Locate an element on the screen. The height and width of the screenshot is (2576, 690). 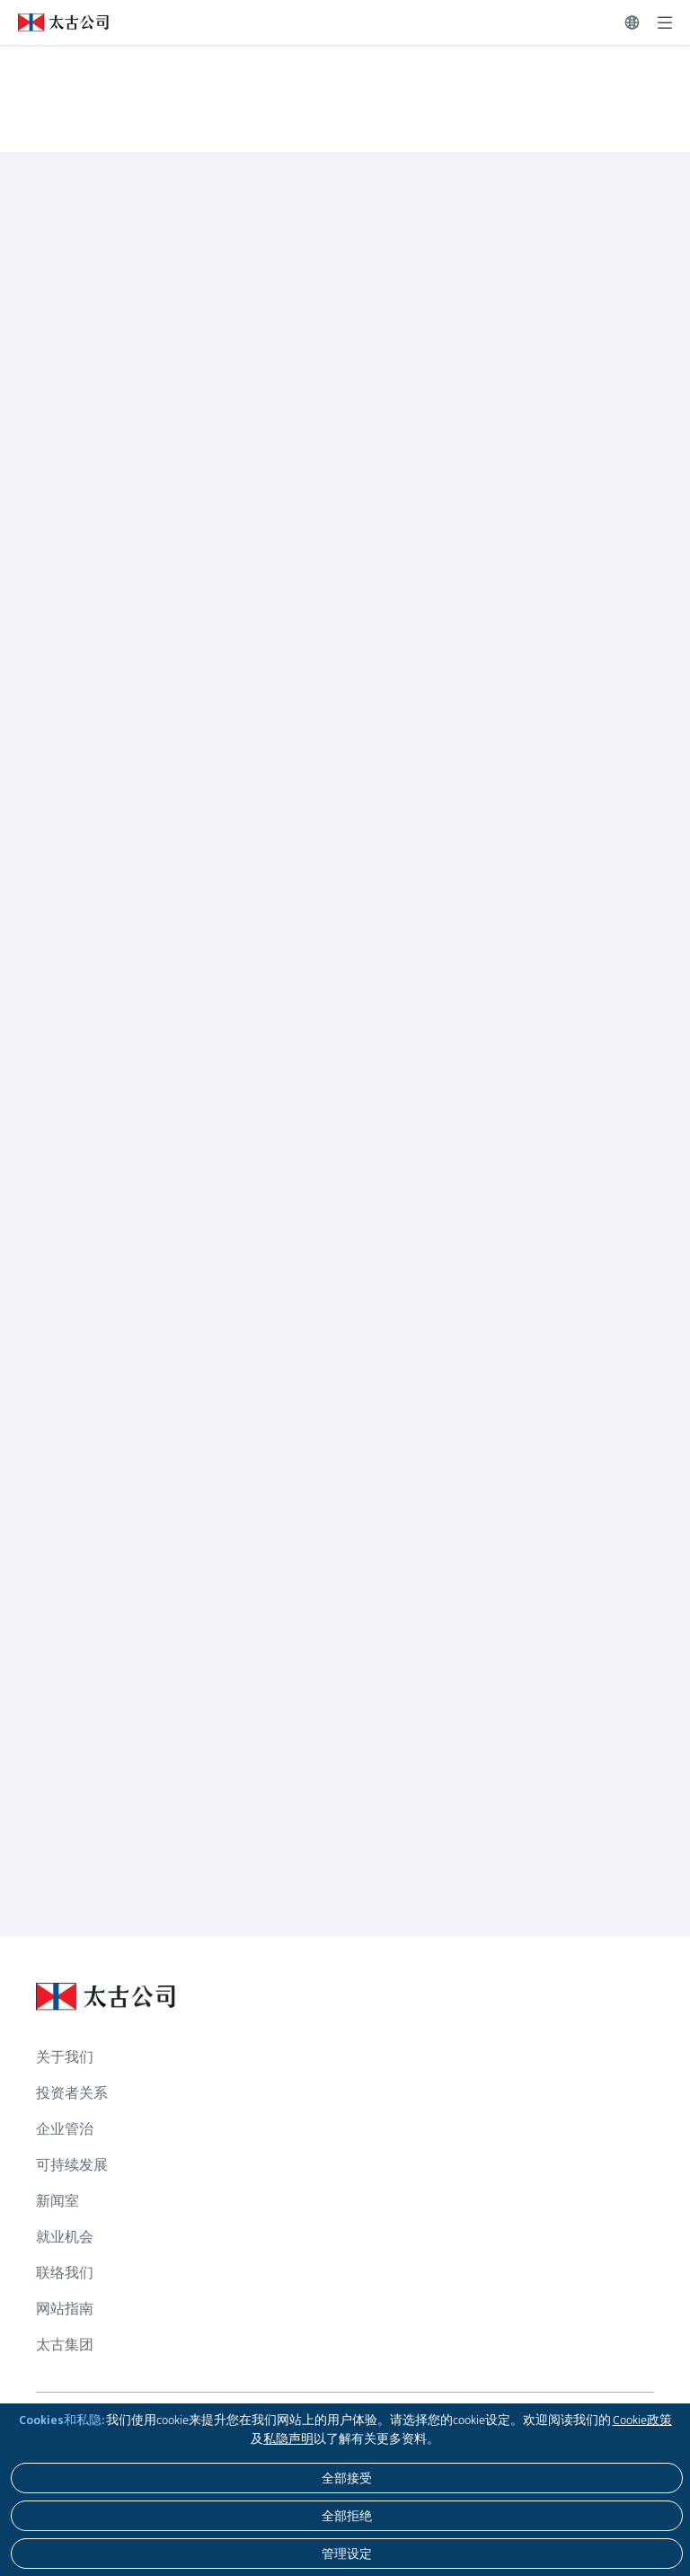
投资者关系 [浏览更多关于 投资者关系] is located at coordinates (72, 2092).